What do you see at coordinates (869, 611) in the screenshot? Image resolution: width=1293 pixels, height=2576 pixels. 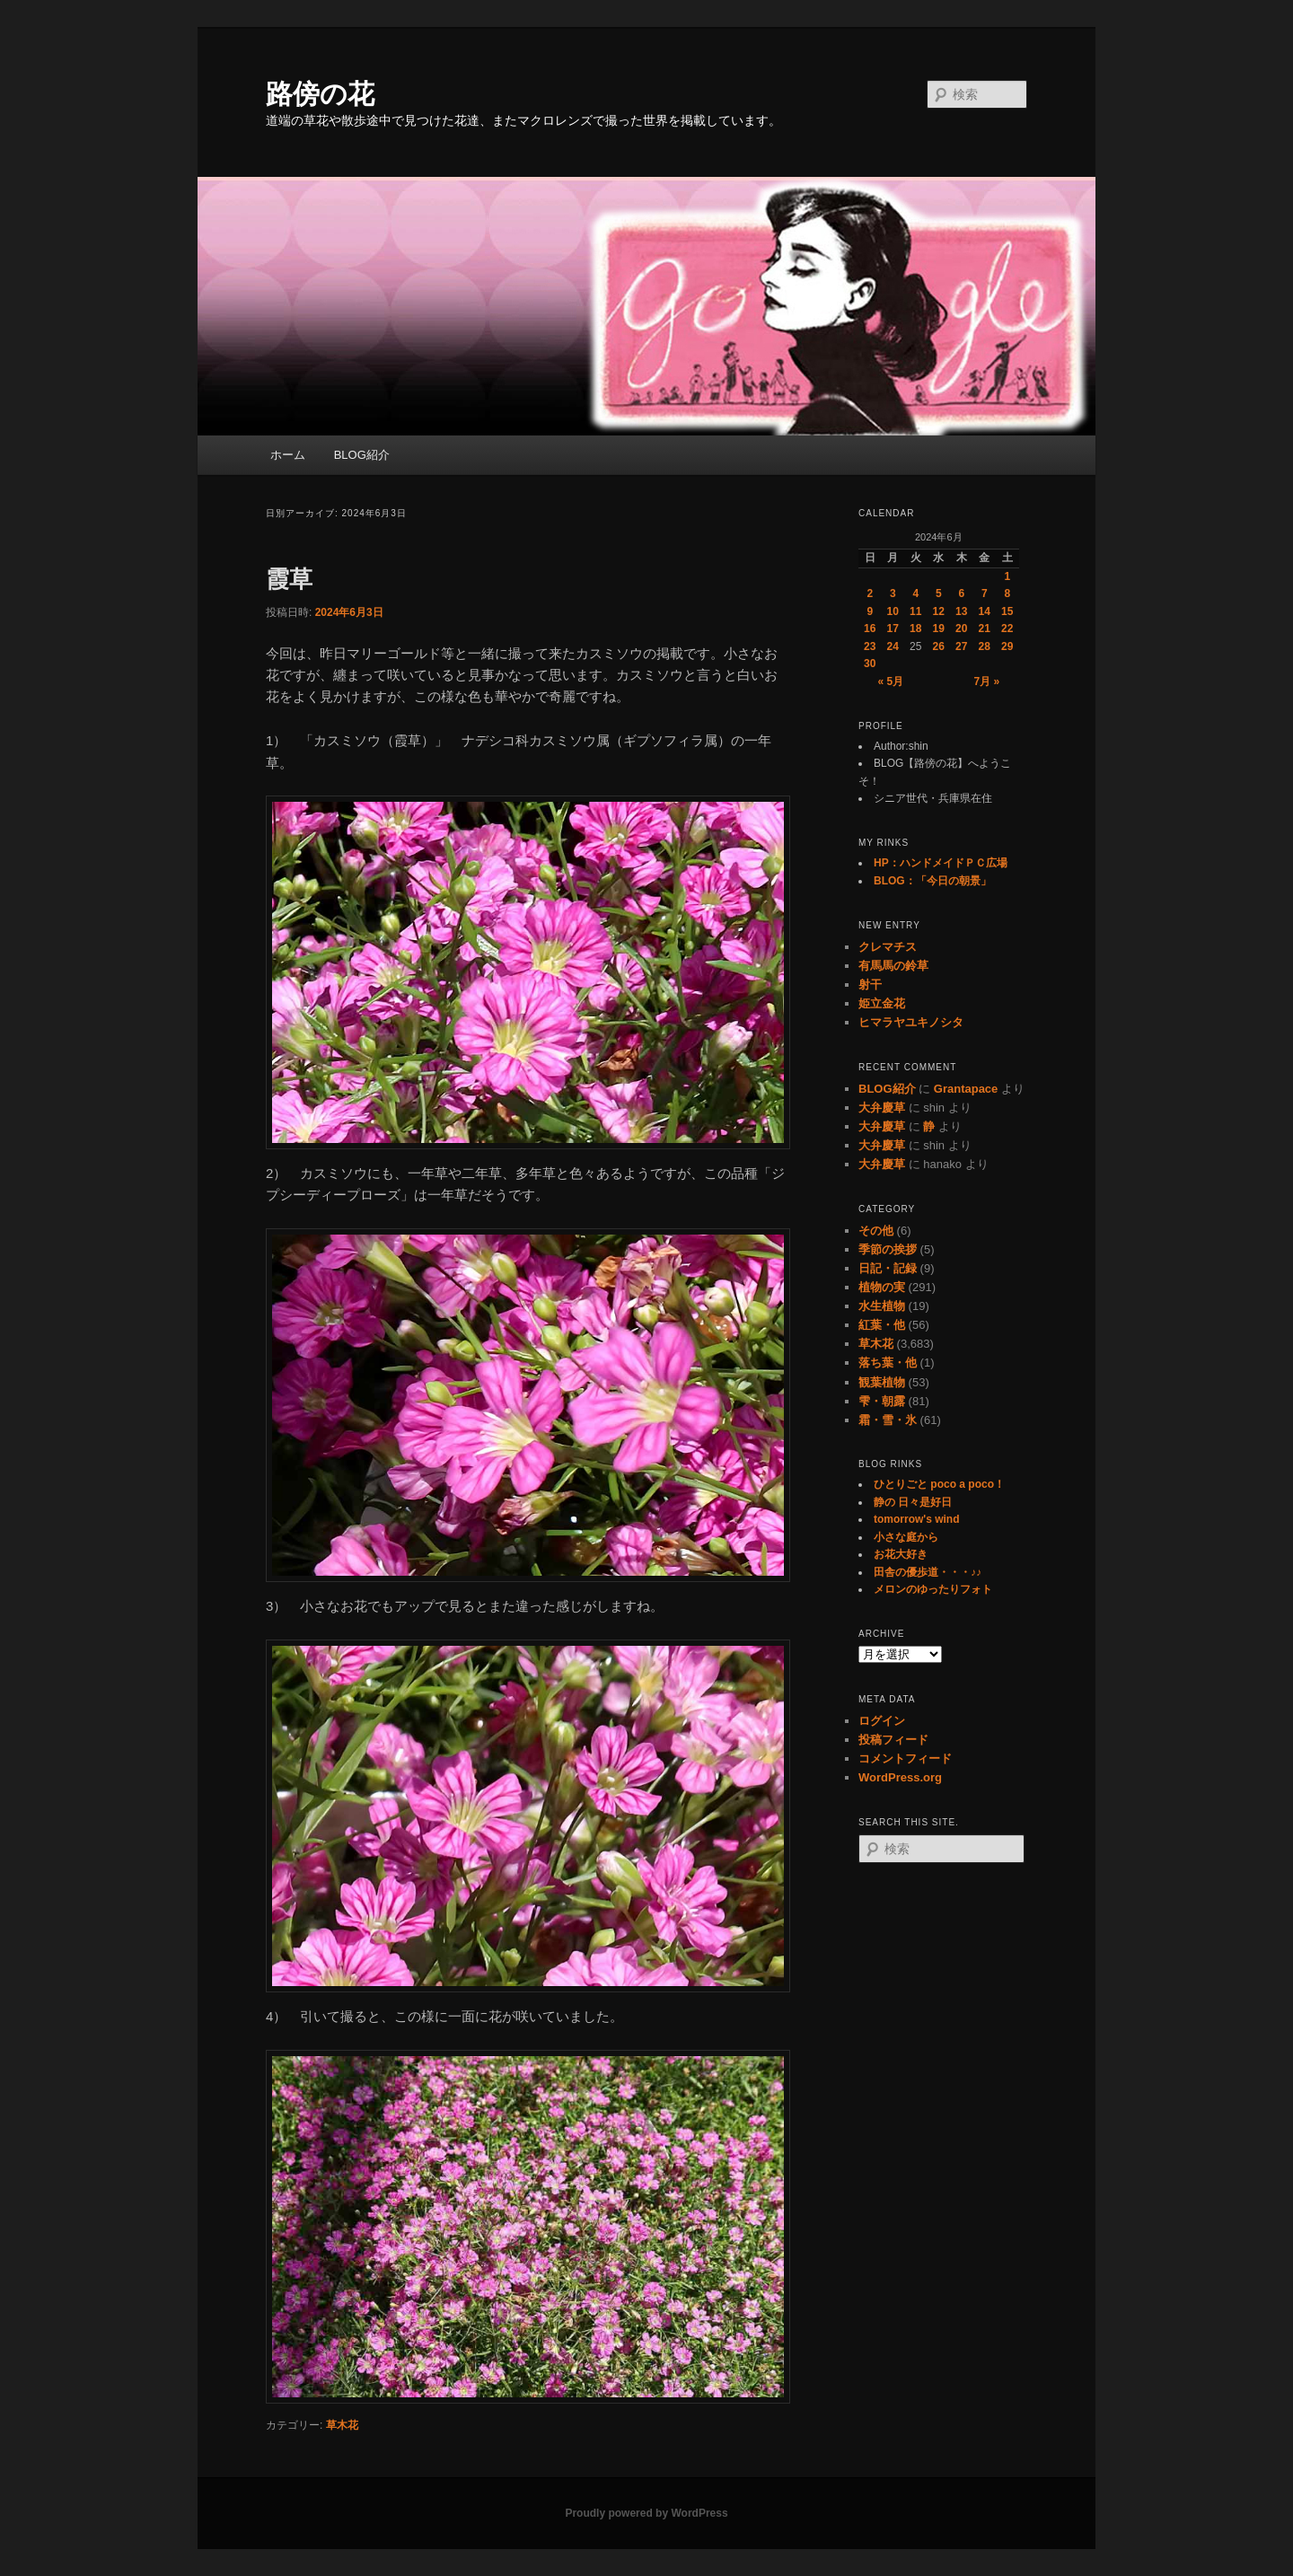 I see `9 [2024年6月9日 に投稿を公開]` at bounding box center [869, 611].